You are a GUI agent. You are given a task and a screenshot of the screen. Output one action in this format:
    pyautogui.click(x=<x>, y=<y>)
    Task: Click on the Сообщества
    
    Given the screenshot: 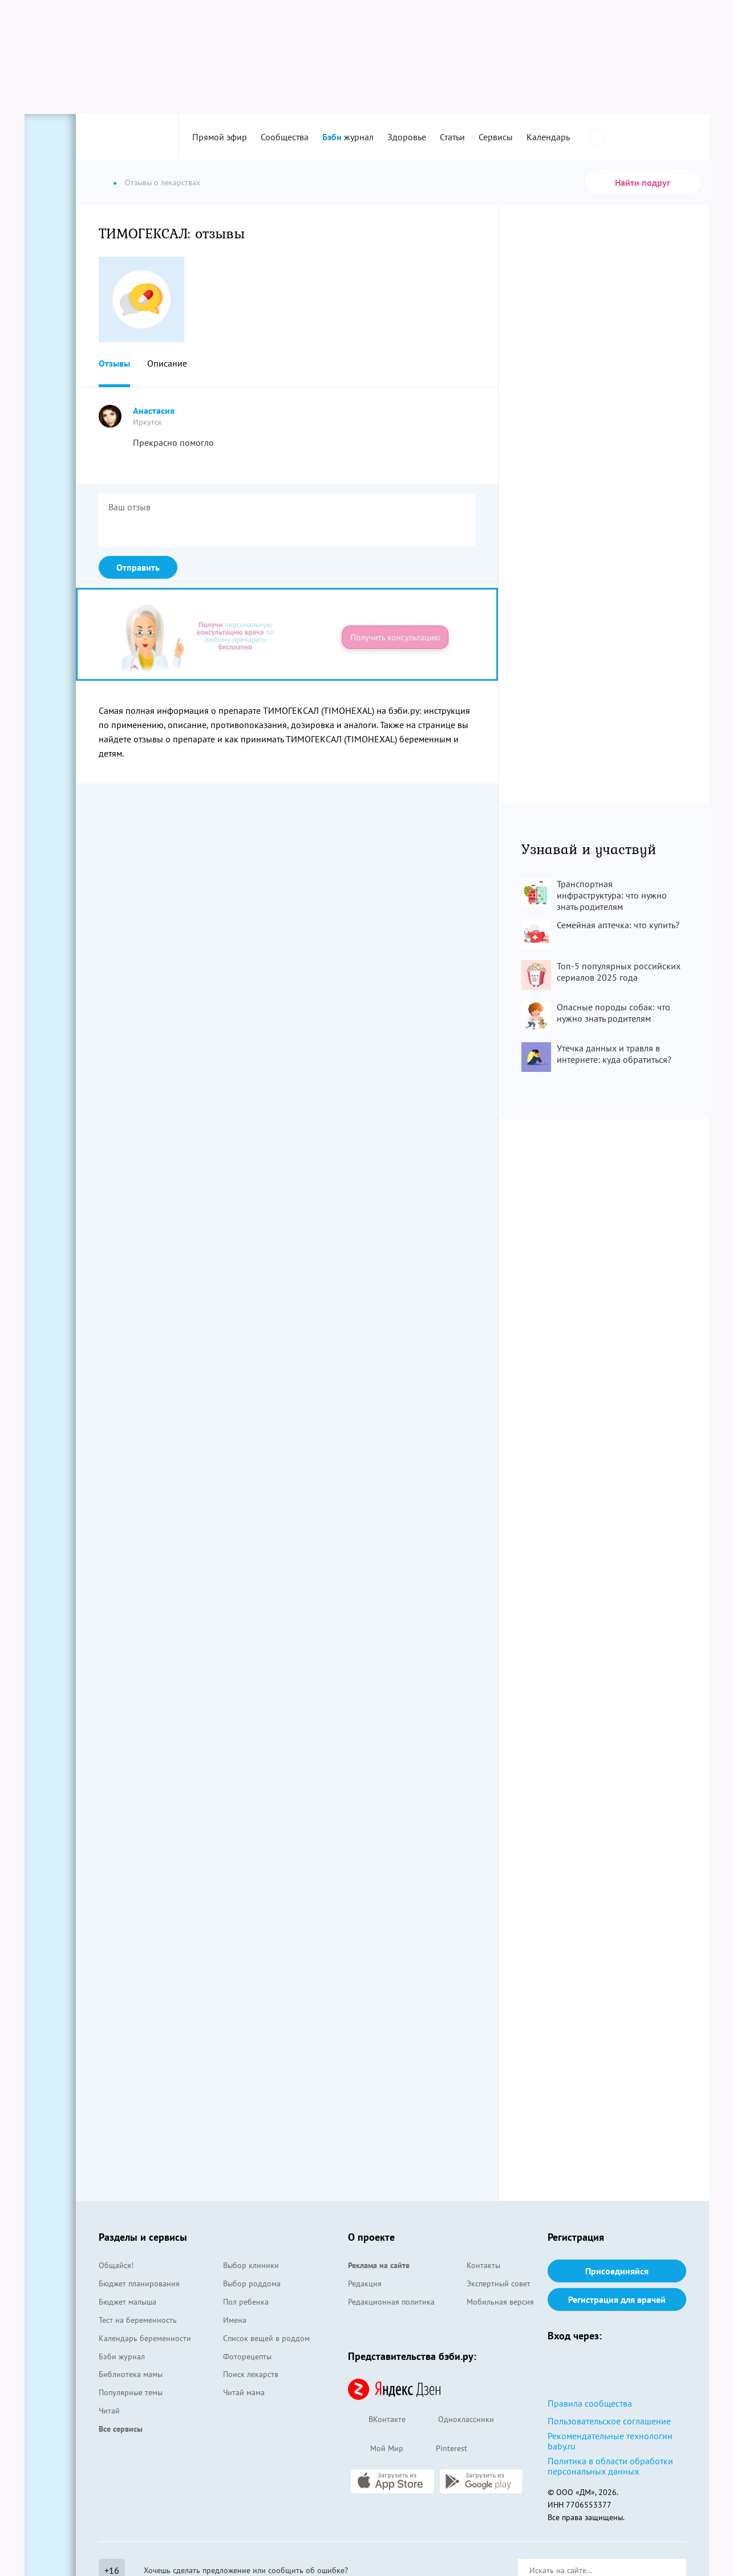 What is the action you would take?
    pyautogui.click(x=285, y=137)
    